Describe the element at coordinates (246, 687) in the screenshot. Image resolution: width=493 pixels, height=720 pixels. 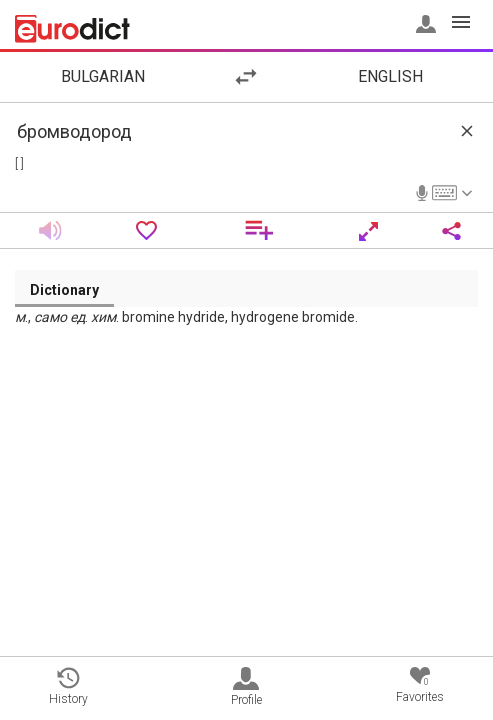
I see `Profile` at that location.